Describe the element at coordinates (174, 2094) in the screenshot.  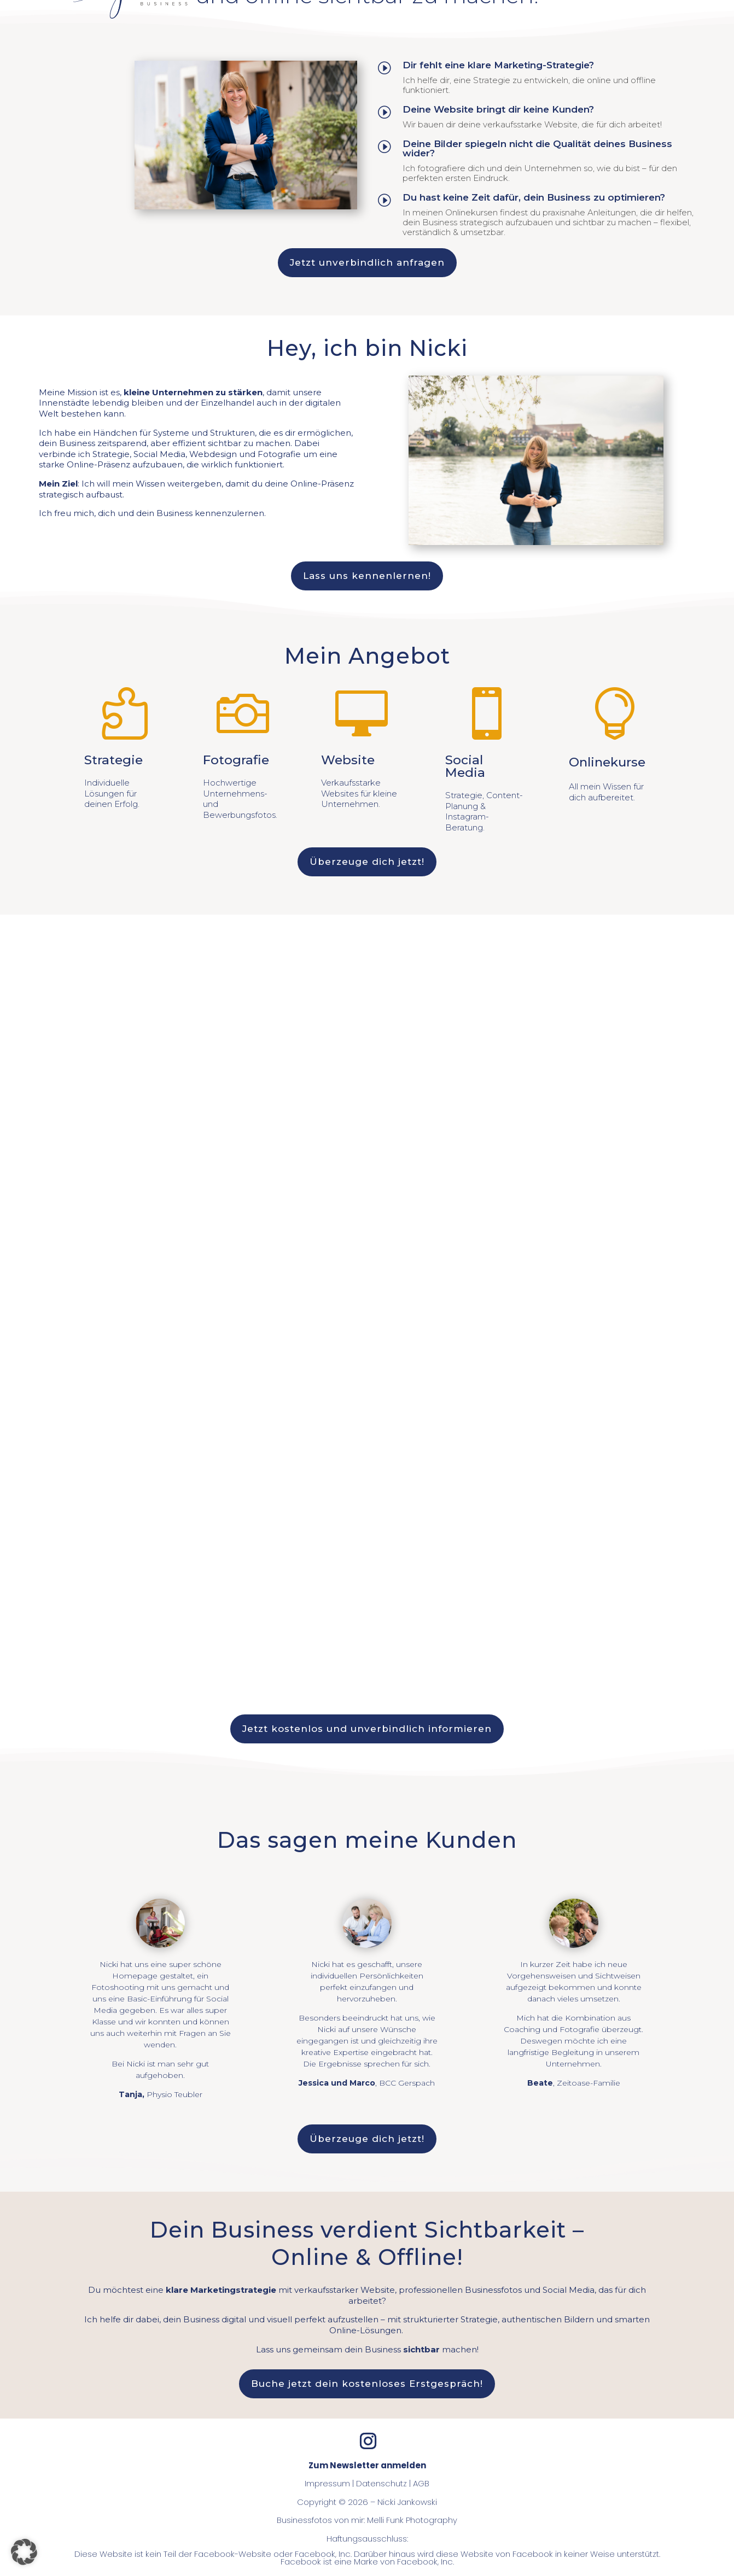
I see `Physio Teubler` at that location.